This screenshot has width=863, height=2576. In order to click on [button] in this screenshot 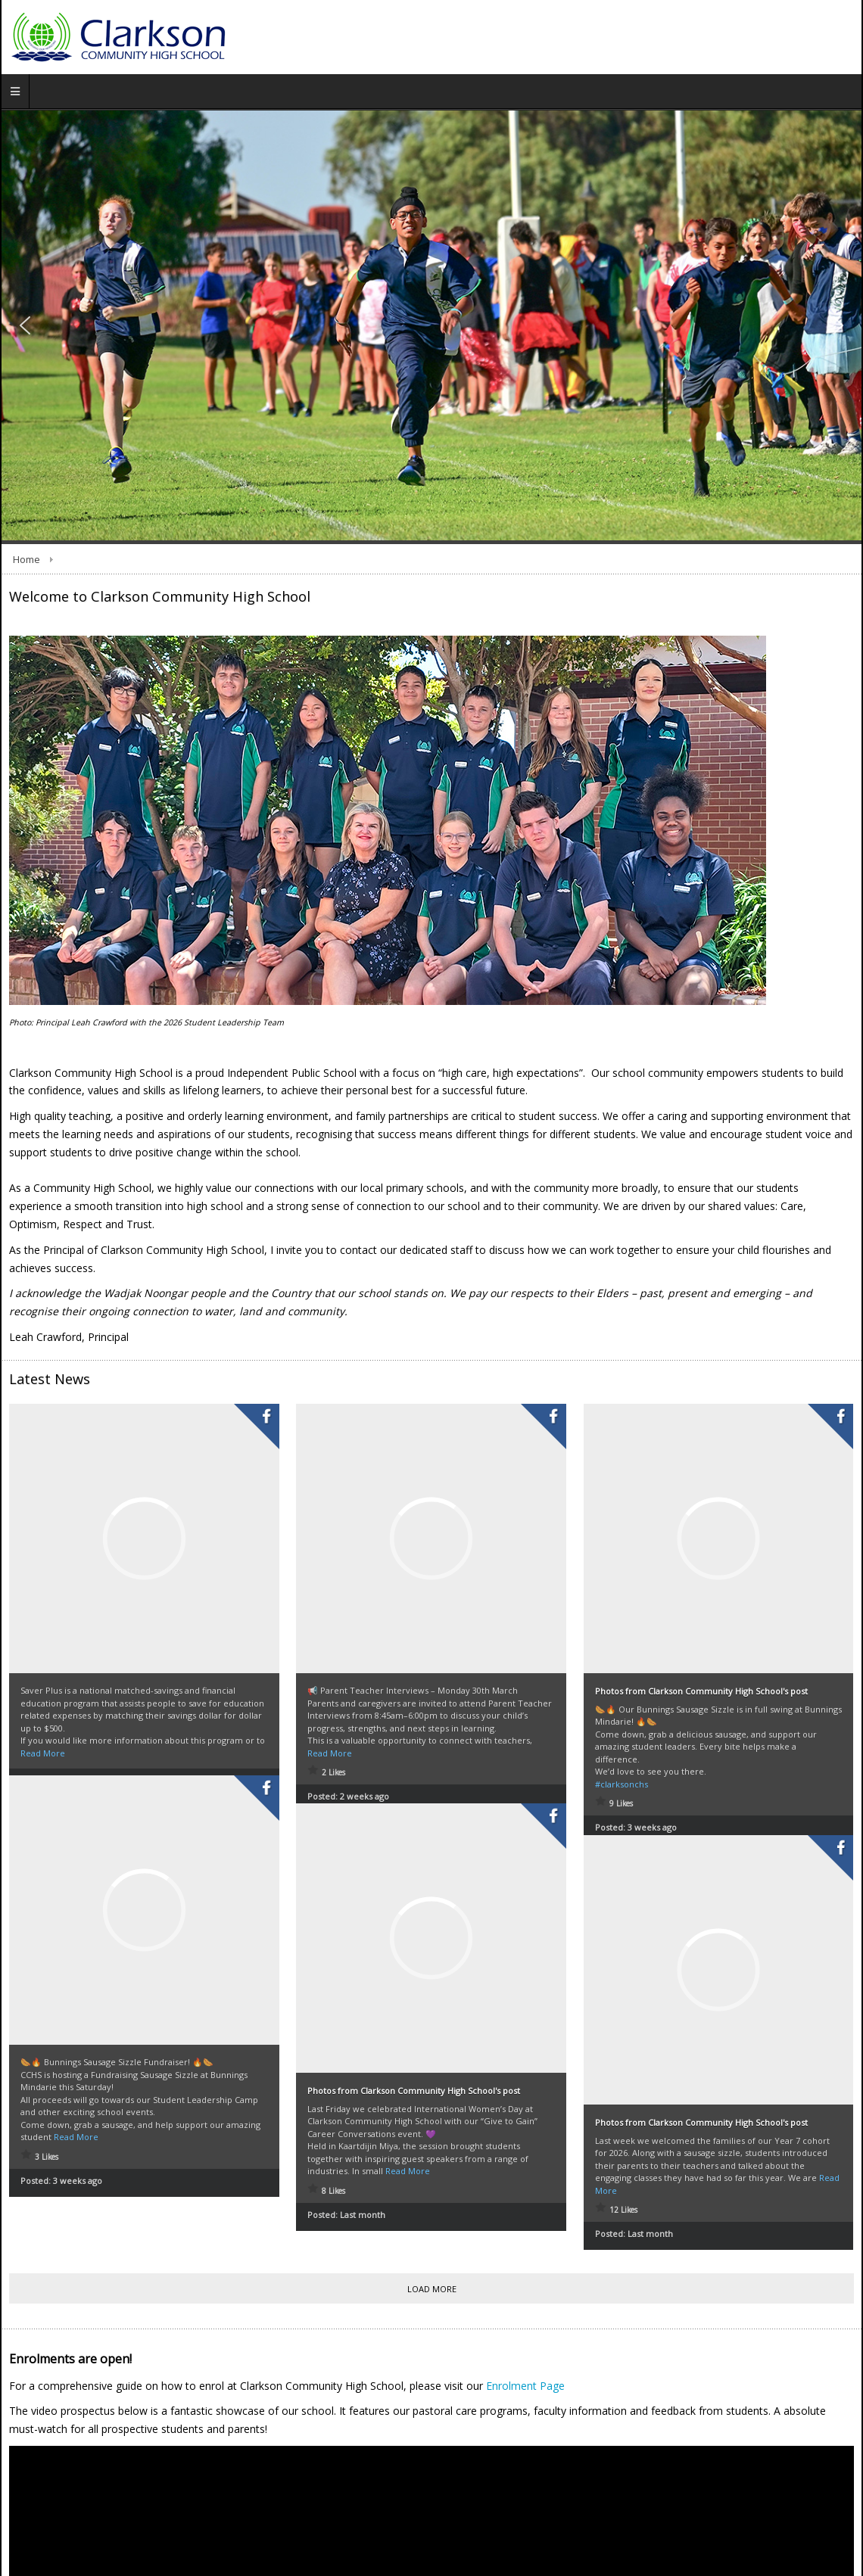, I will do `click(25, 325)`.